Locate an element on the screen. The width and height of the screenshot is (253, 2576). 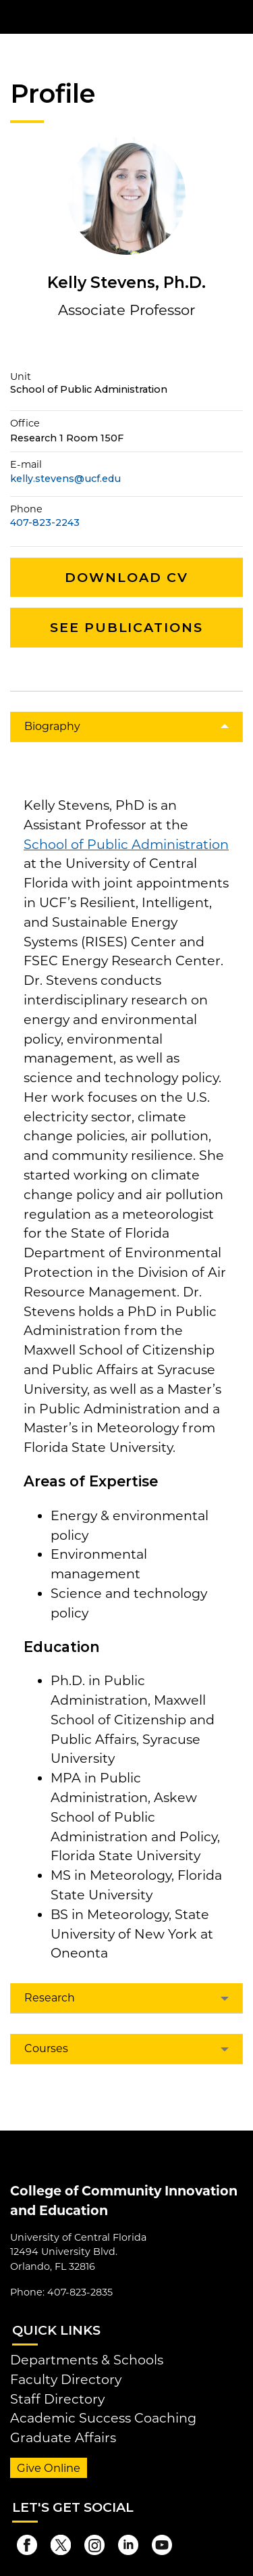
School of Public Administration is located at coordinates (126, 844).